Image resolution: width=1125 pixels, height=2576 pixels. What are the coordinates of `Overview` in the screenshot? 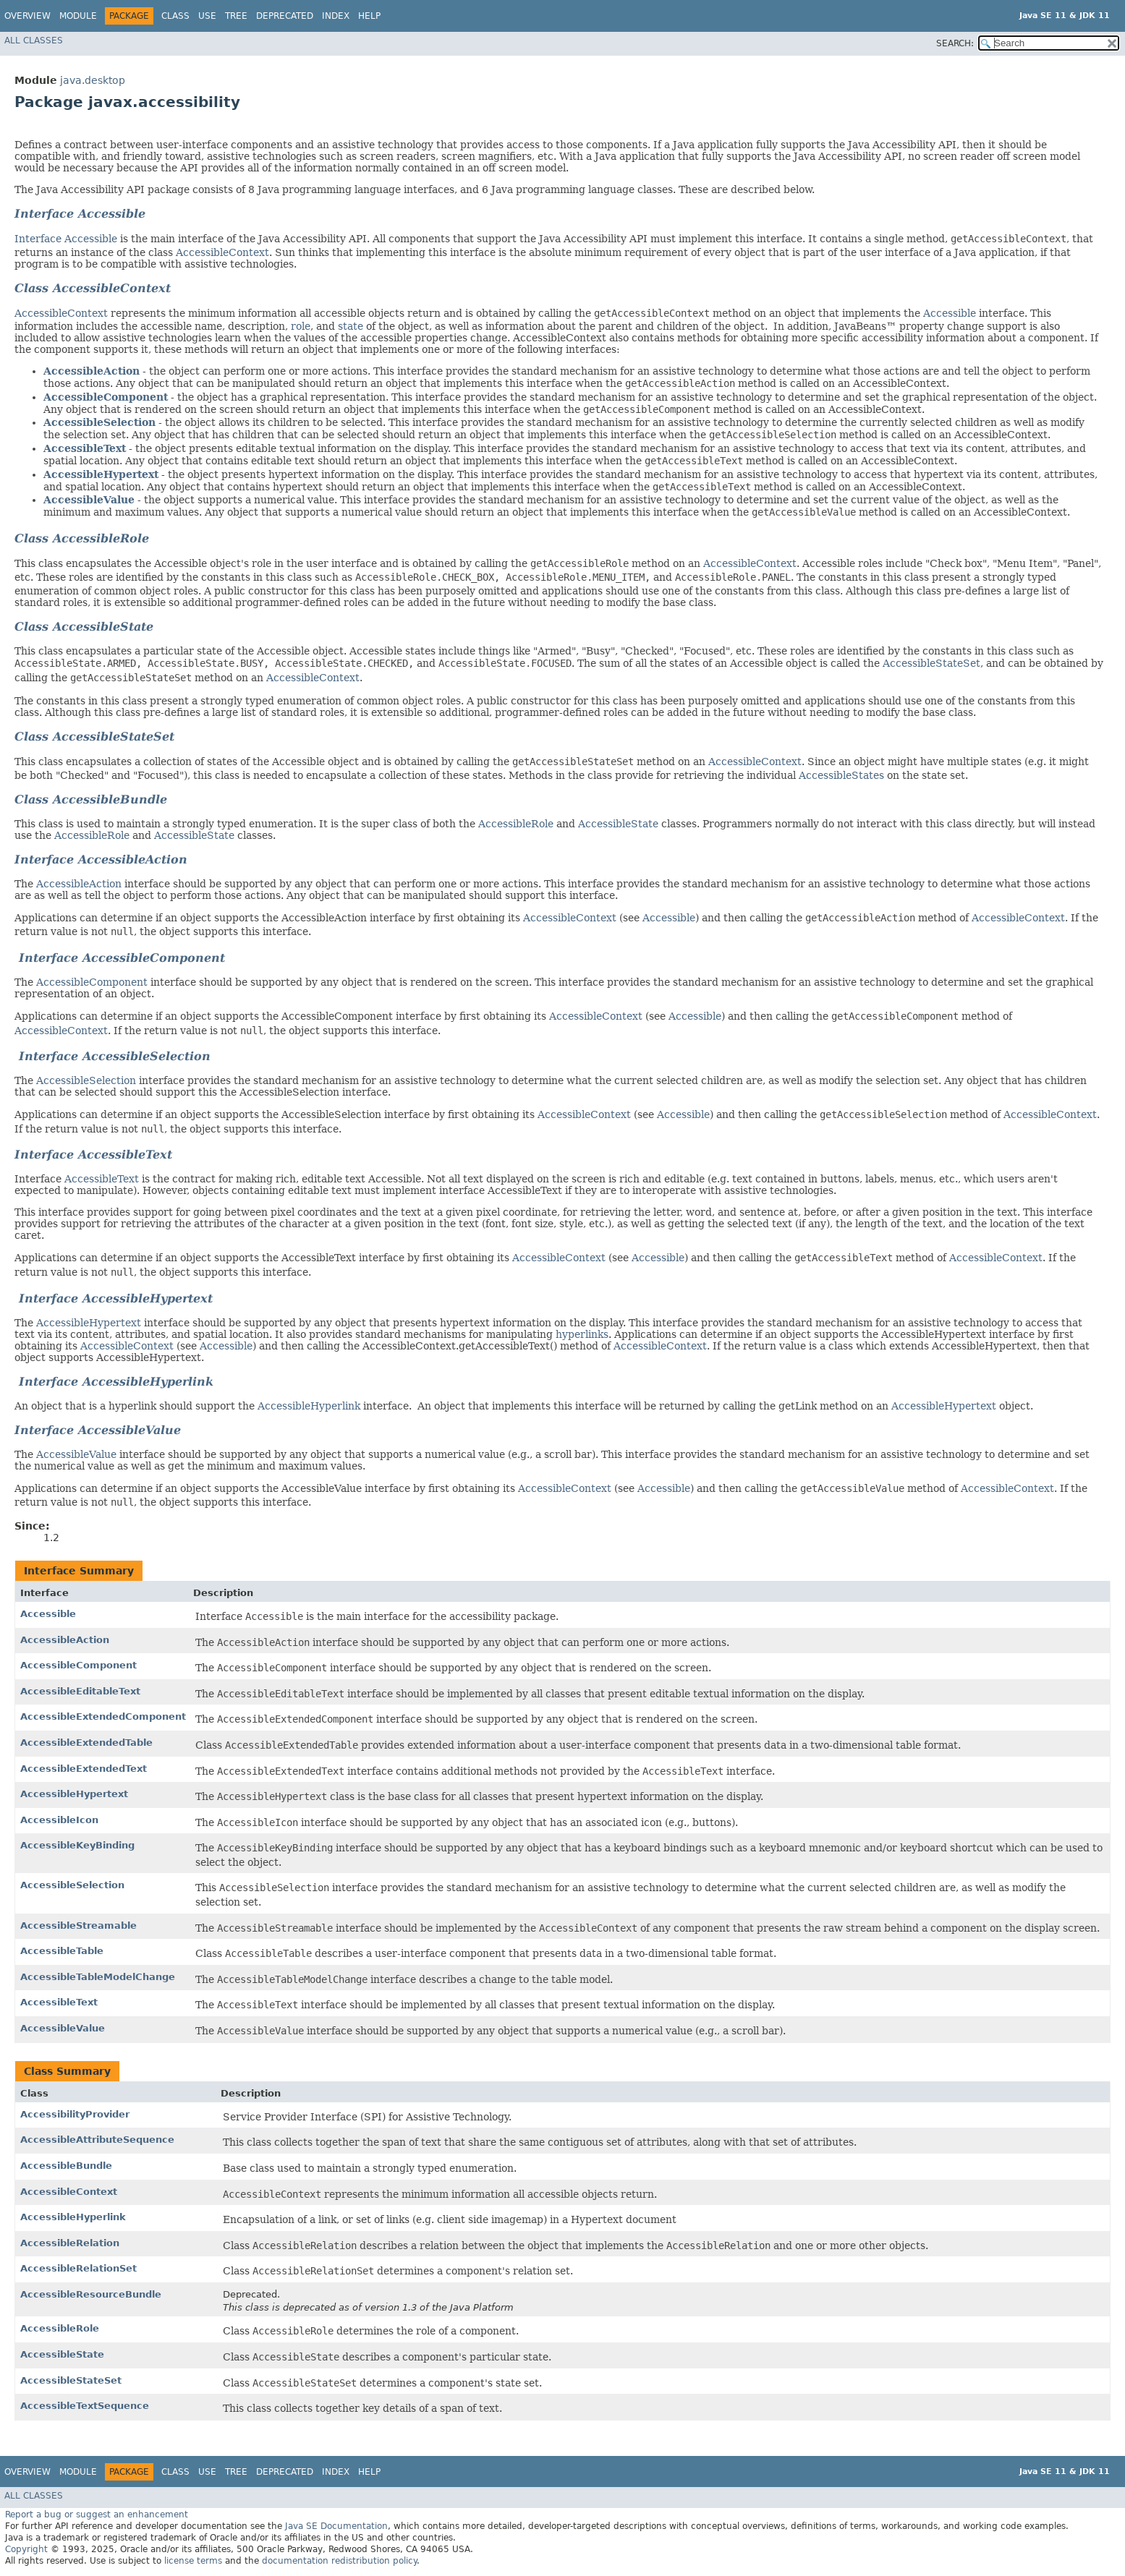 It's located at (27, 16).